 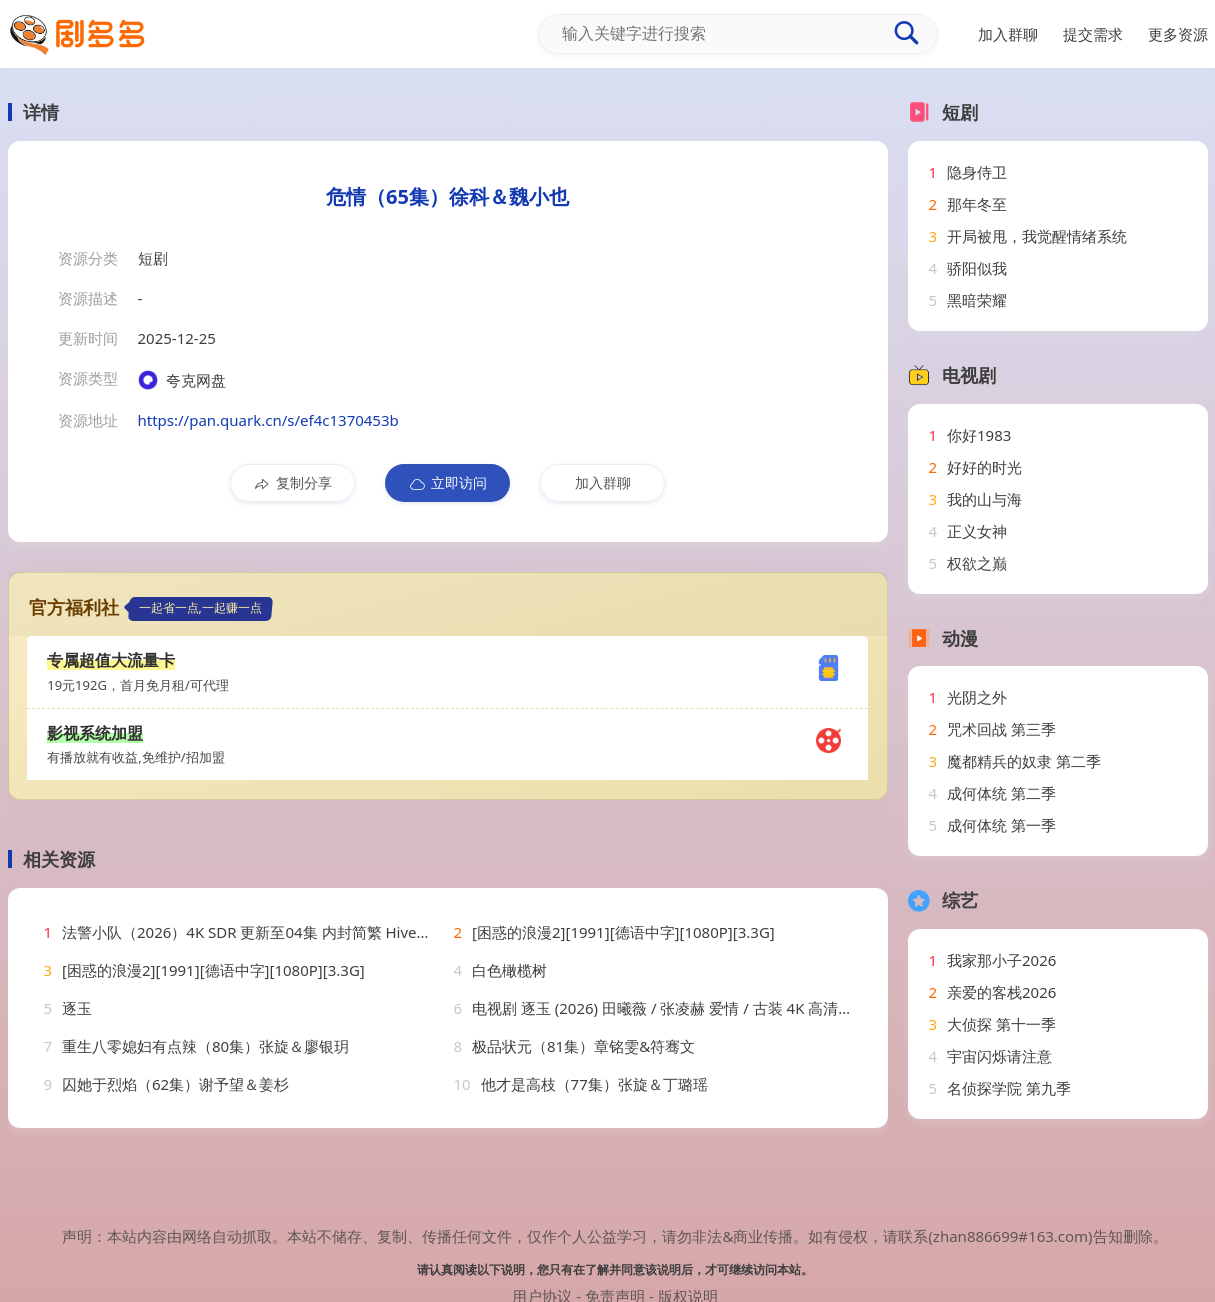 What do you see at coordinates (603, 482) in the screenshot?
I see `加入群聊` at bounding box center [603, 482].